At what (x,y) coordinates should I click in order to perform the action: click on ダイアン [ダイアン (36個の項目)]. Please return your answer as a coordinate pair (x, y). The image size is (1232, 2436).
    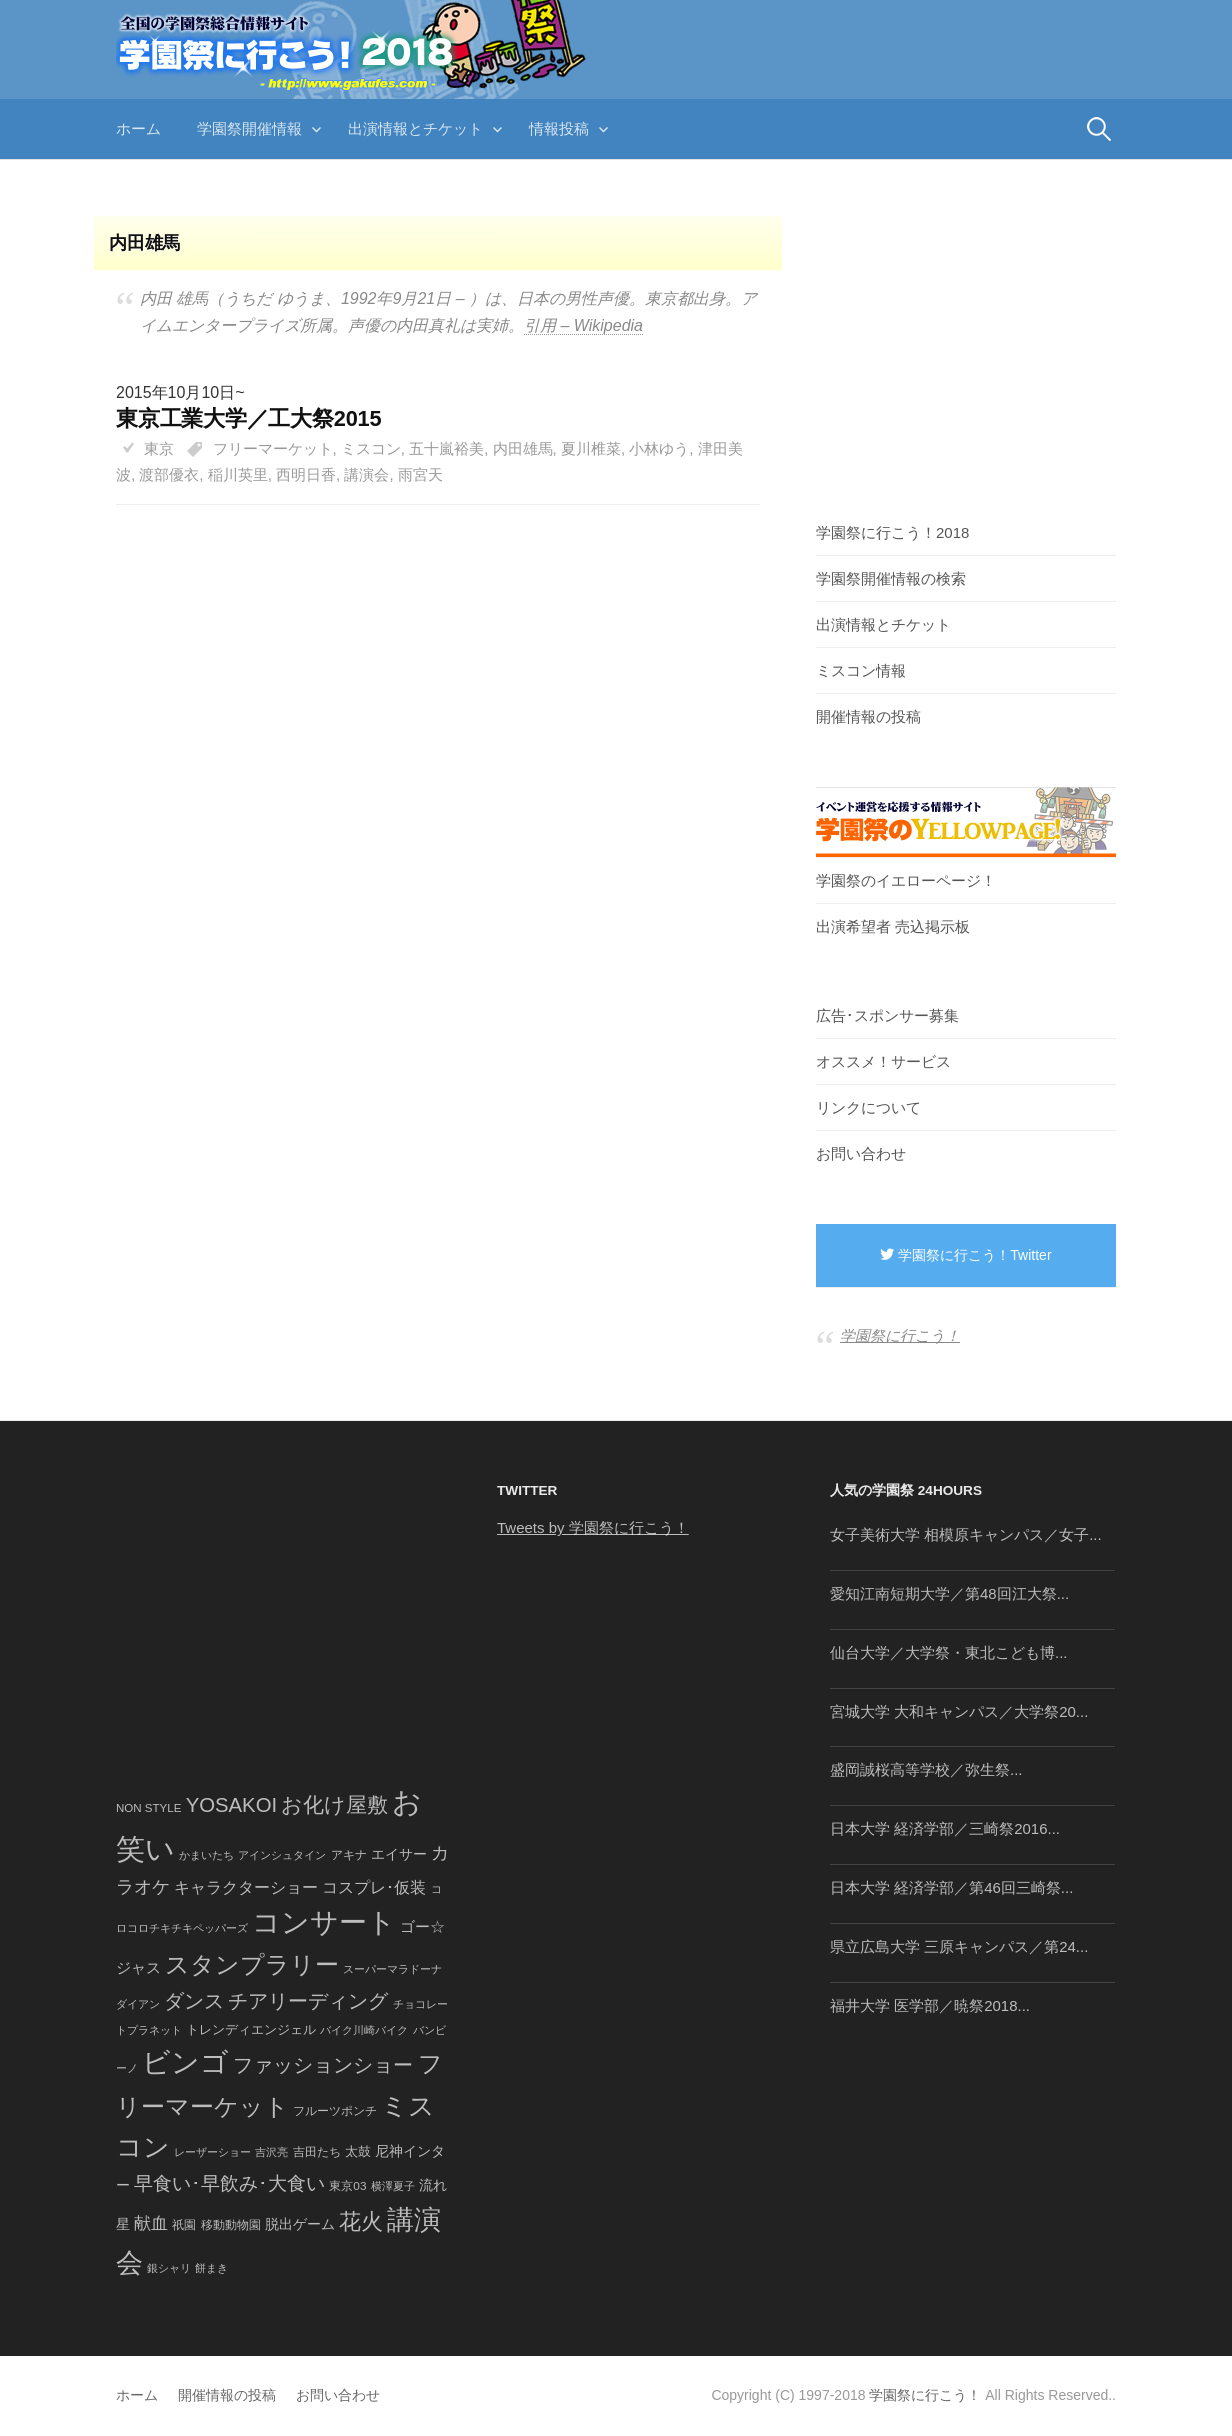
    Looking at the image, I should click on (138, 2004).